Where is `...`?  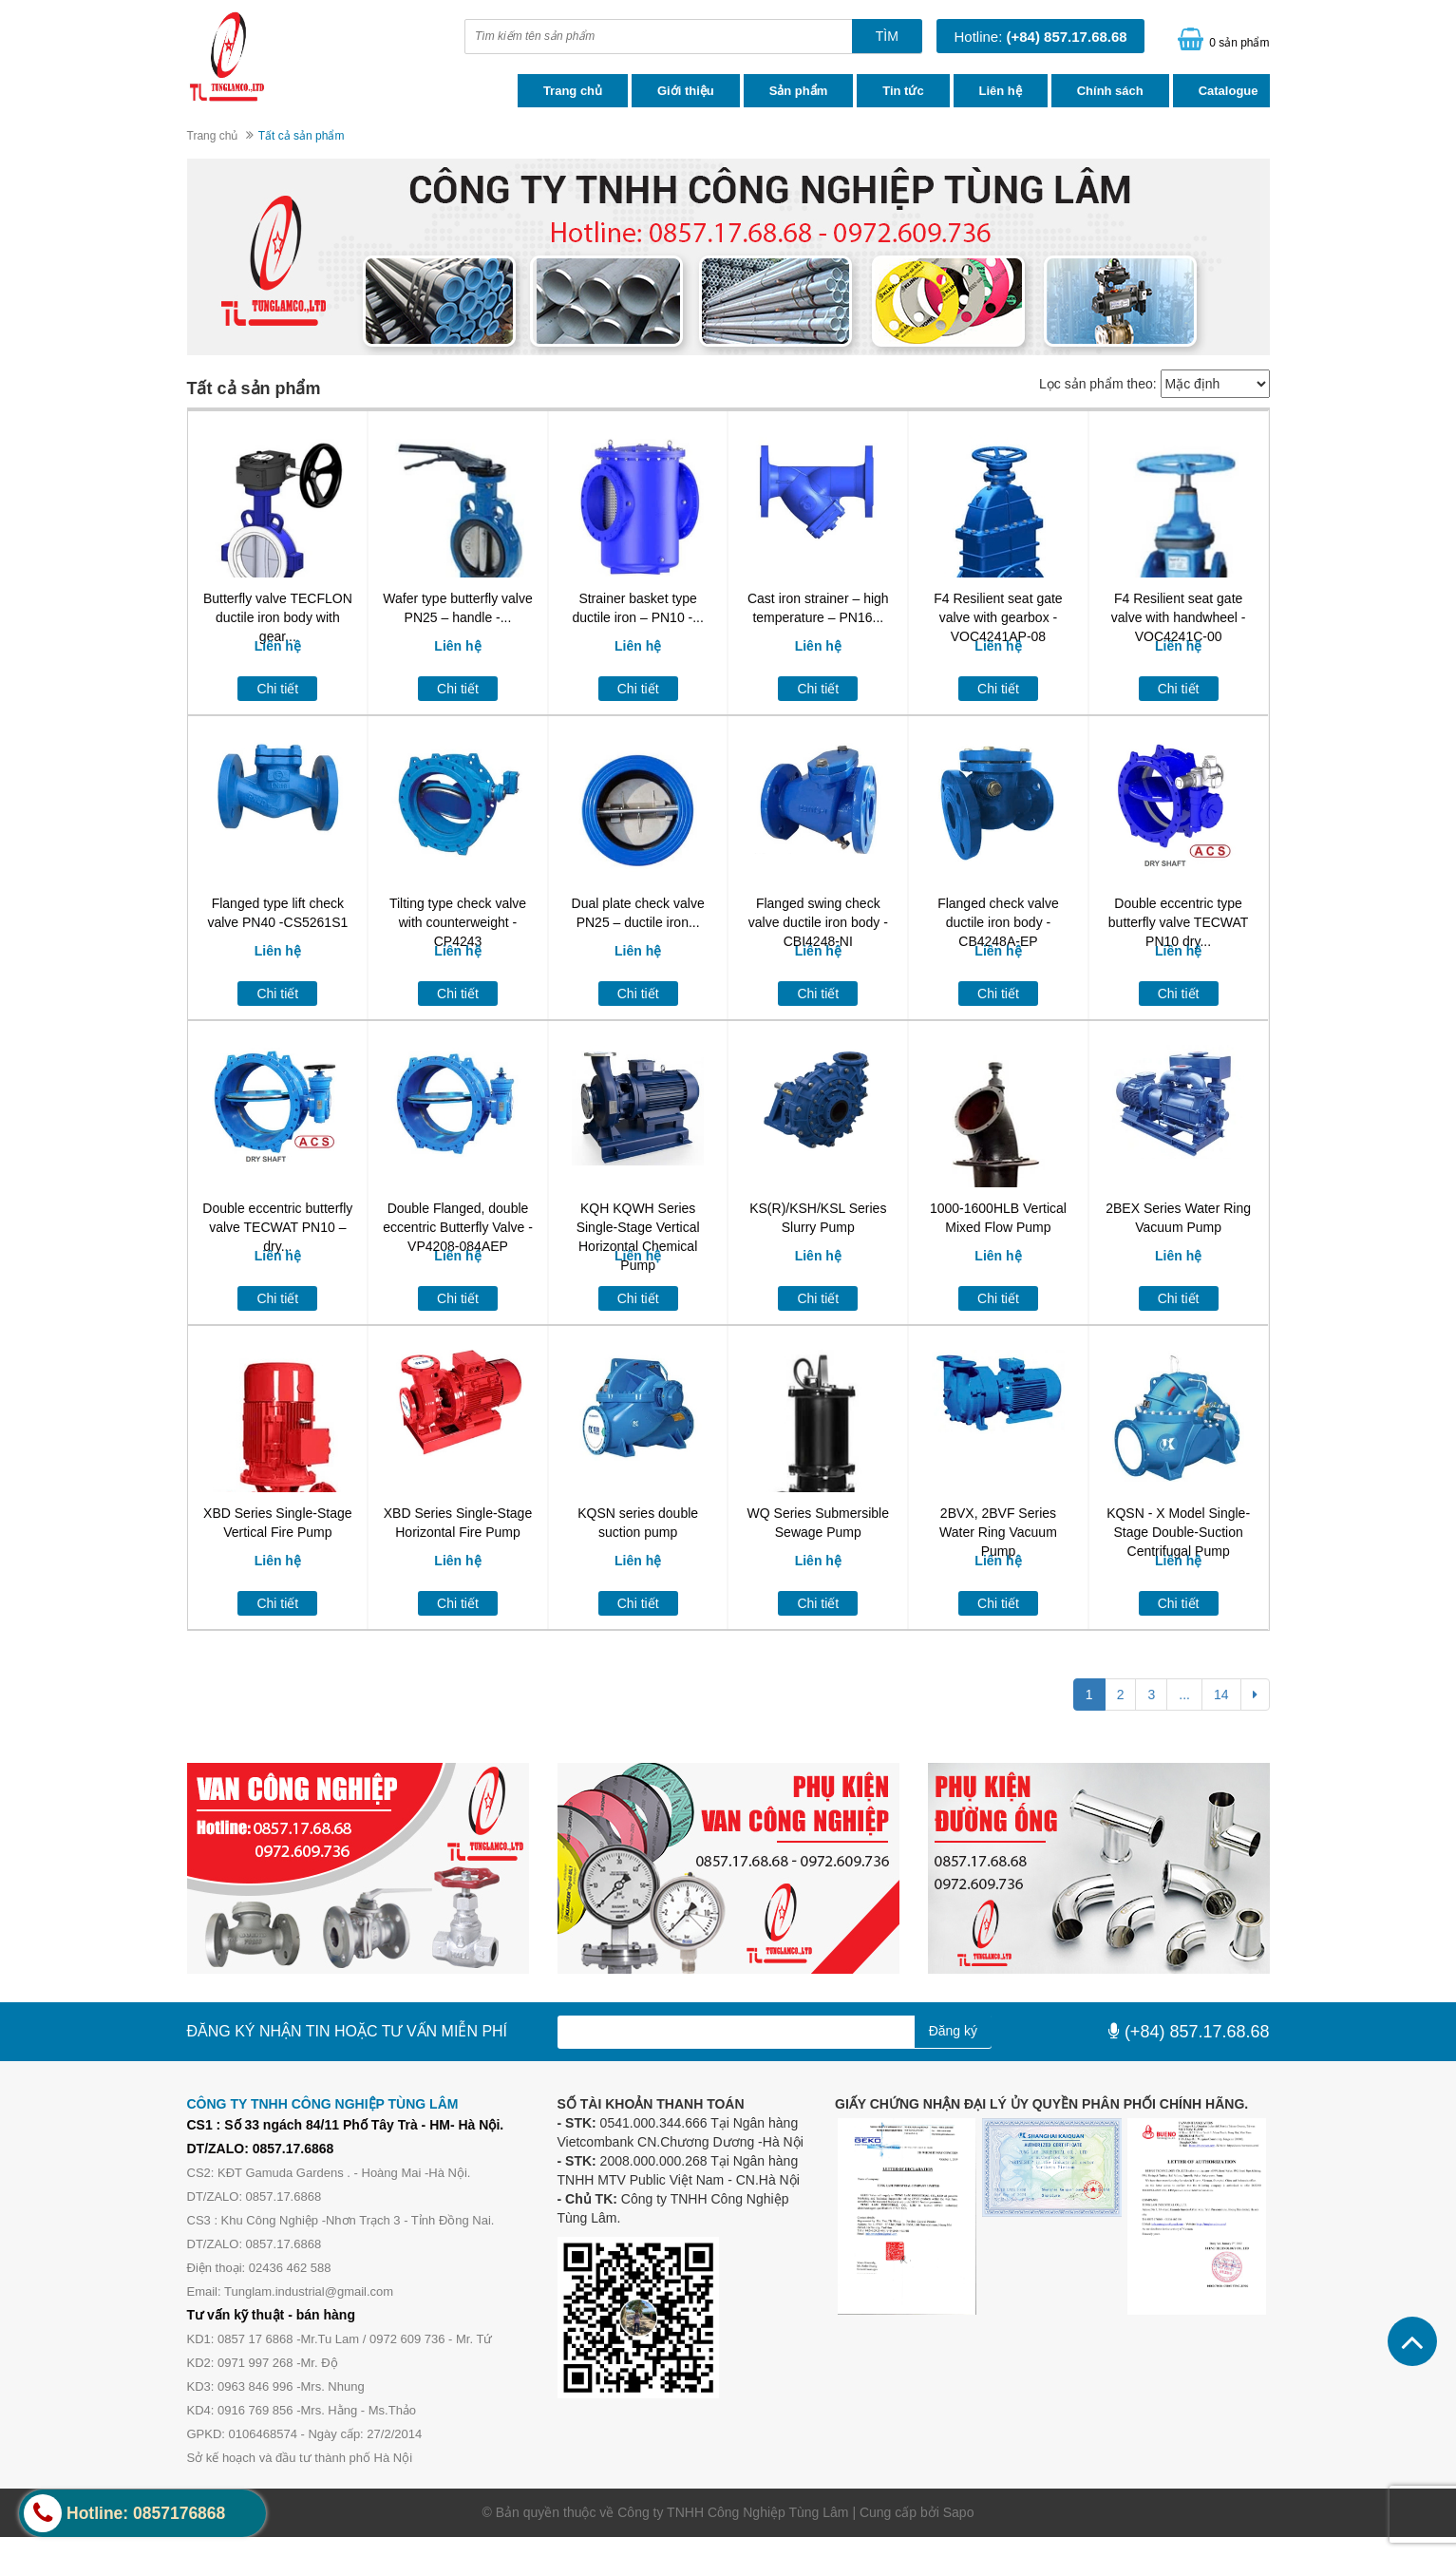
... is located at coordinates (1184, 1694).